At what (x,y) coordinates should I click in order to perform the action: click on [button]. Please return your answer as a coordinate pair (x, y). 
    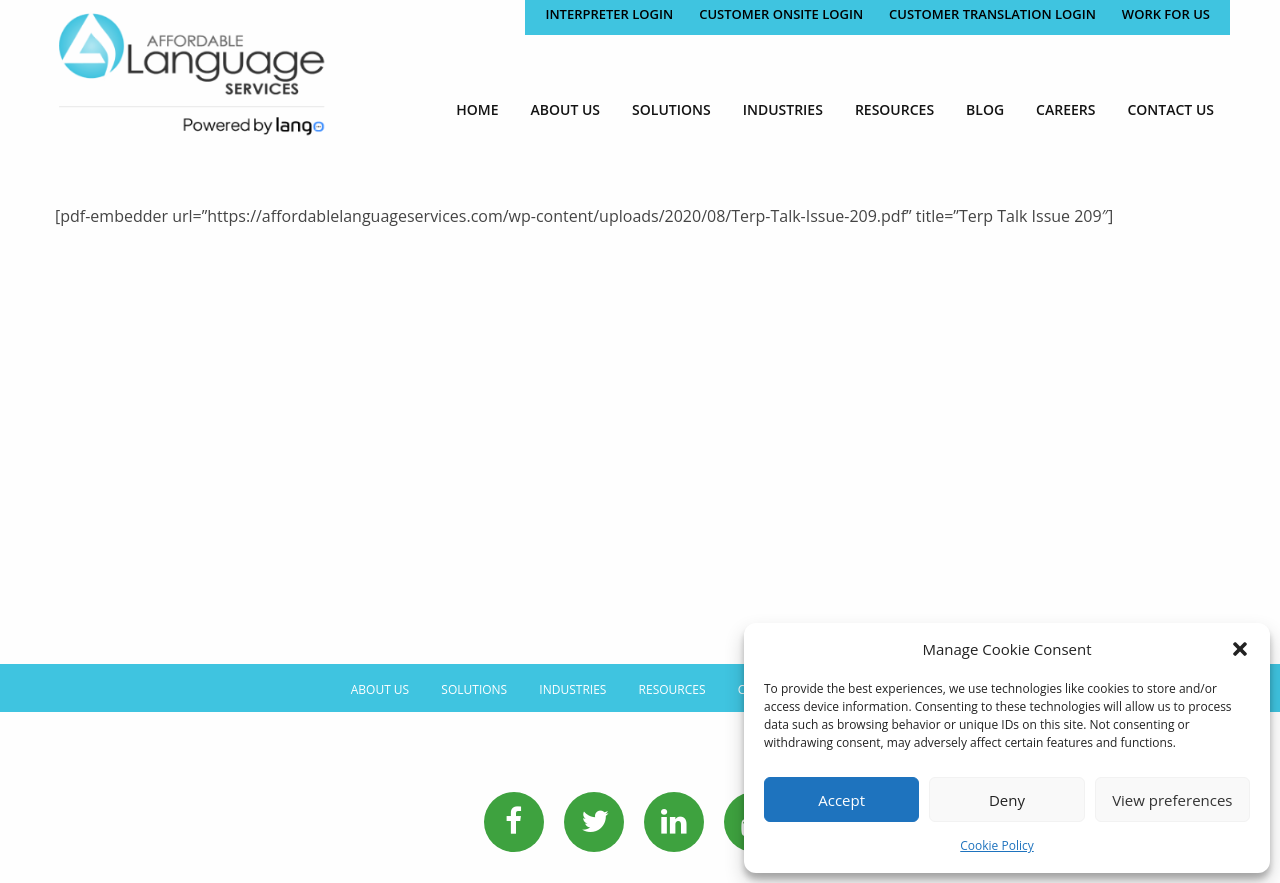
    Looking at the image, I should click on (1240, 649).